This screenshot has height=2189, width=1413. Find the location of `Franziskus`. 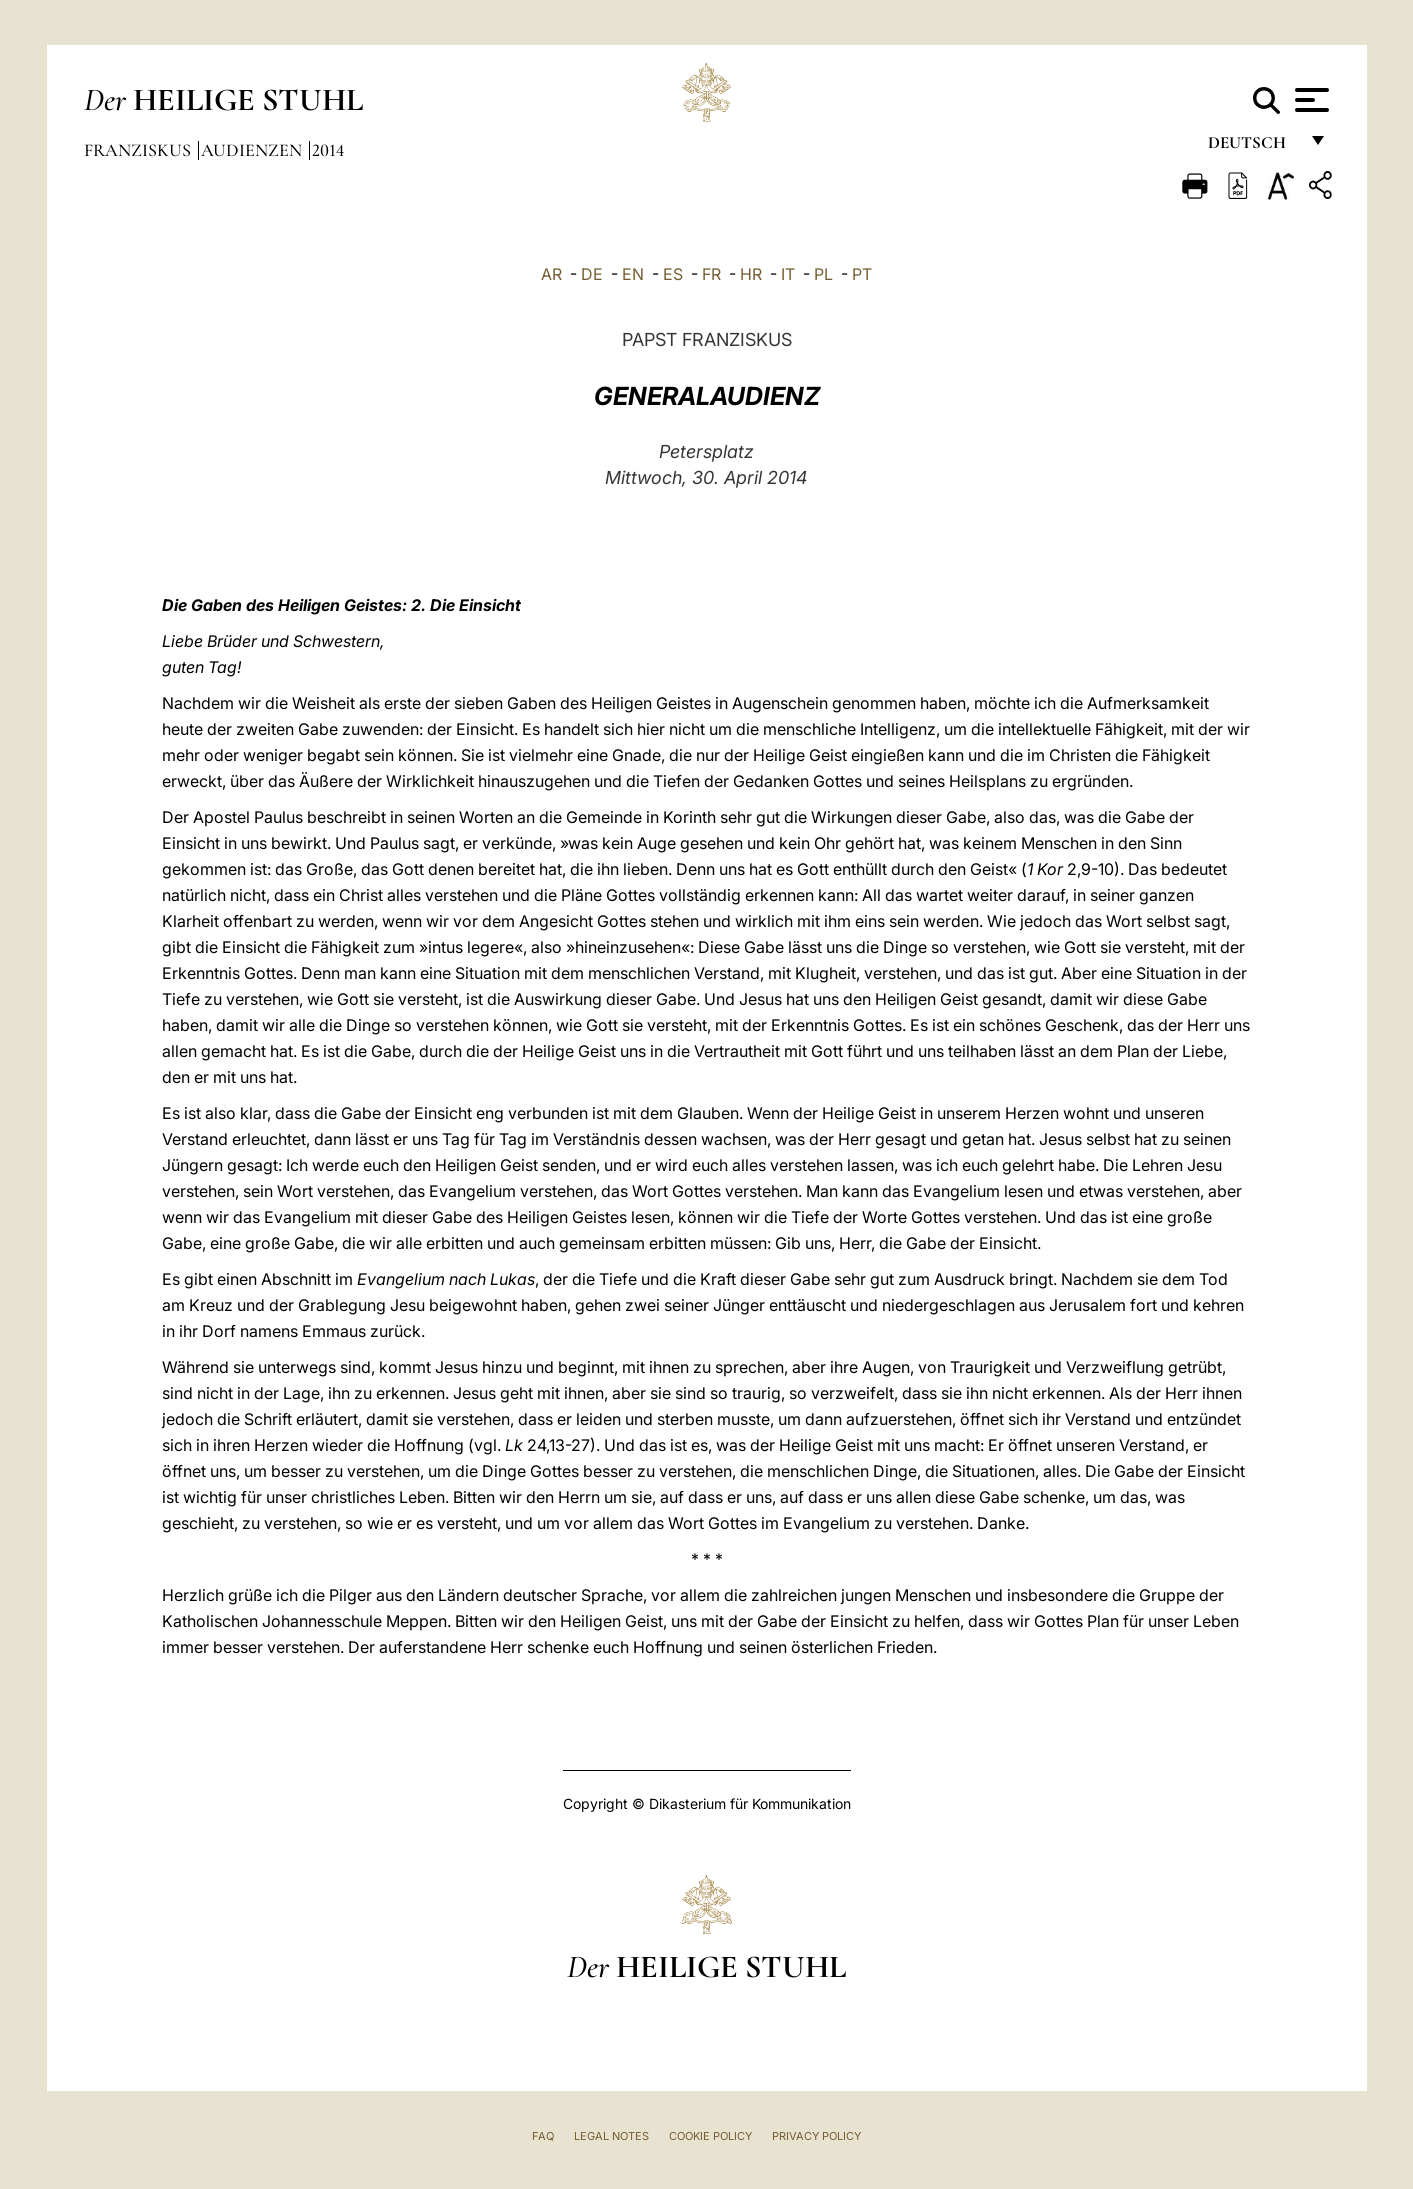

Franziskus is located at coordinates (139, 150).